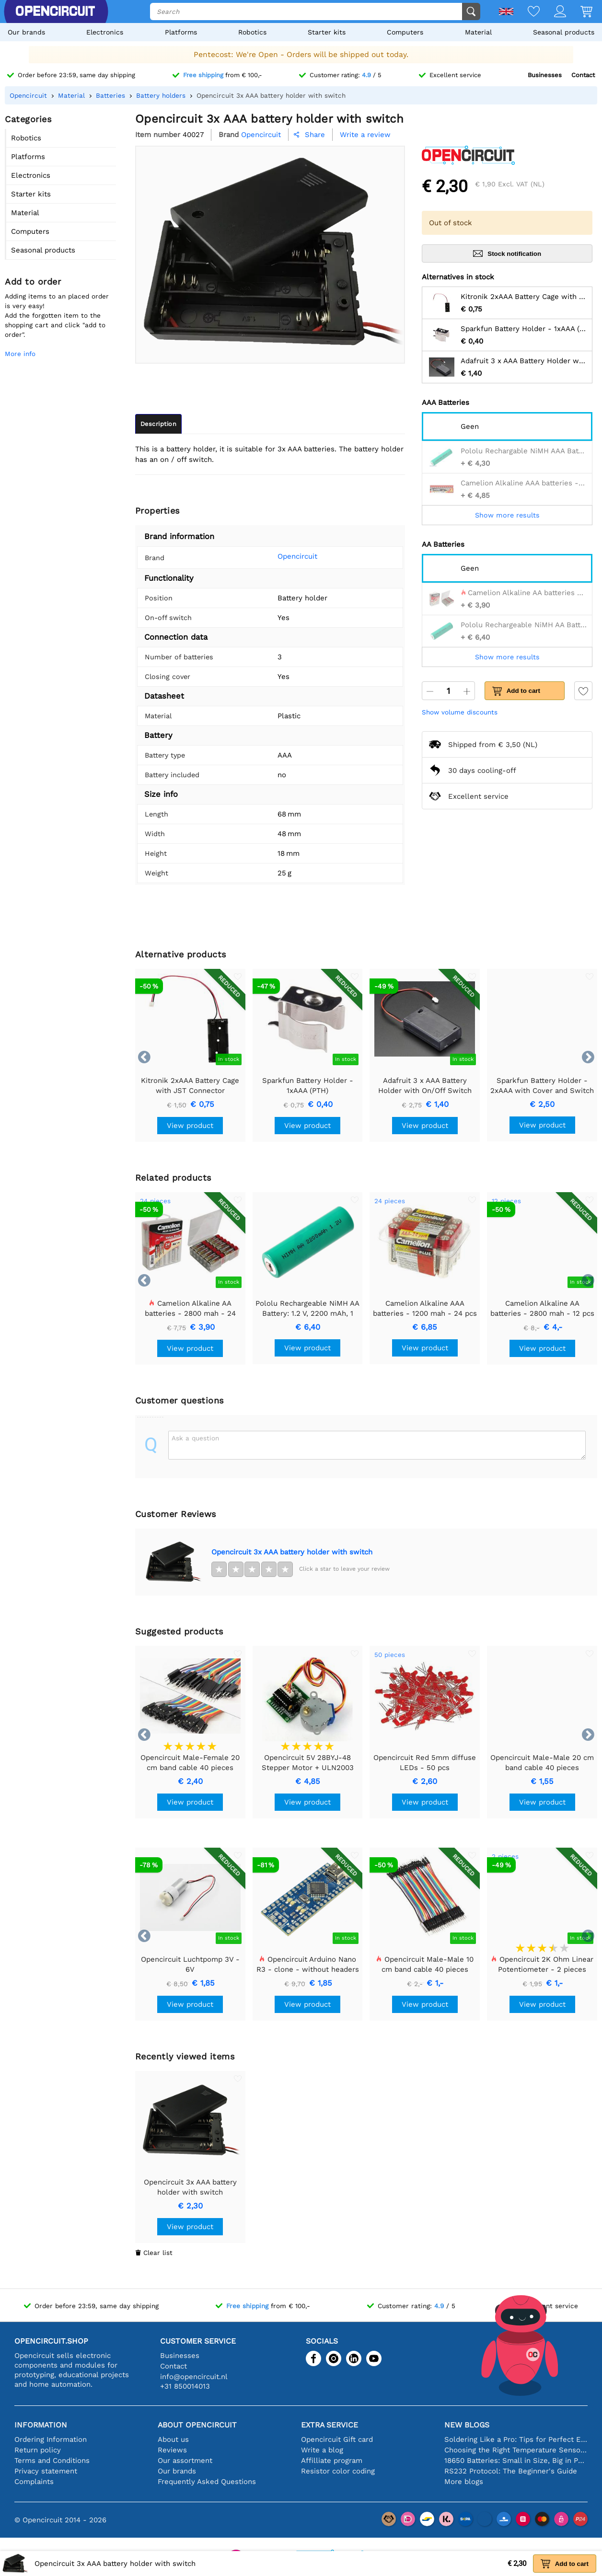 This screenshot has height=2576, width=602. Describe the element at coordinates (197, 2424) in the screenshot. I see `About Opencircuit` at that location.